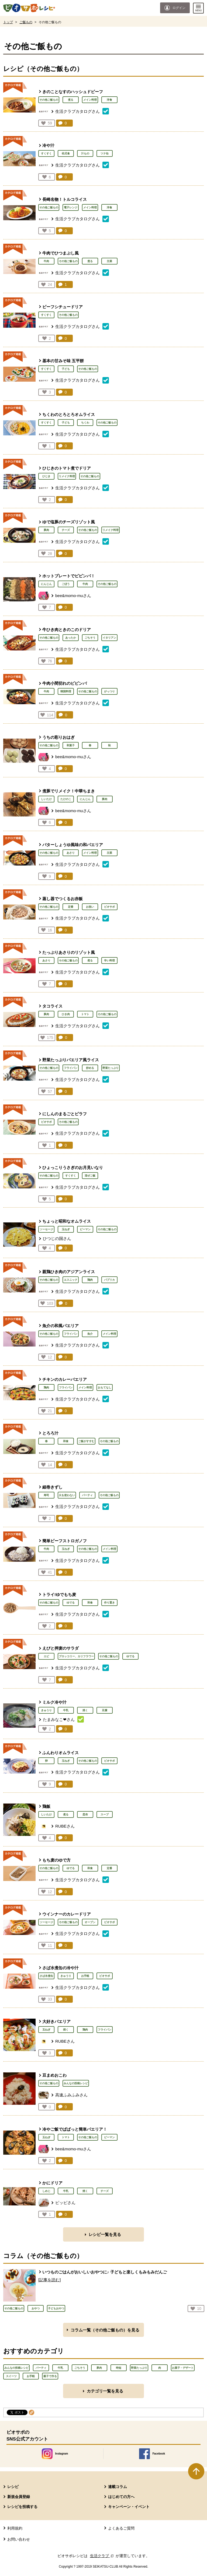 The width and height of the screenshot is (207, 2576). Describe the element at coordinates (70, 1067) in the screenshot. I see `フライパン` at that location.